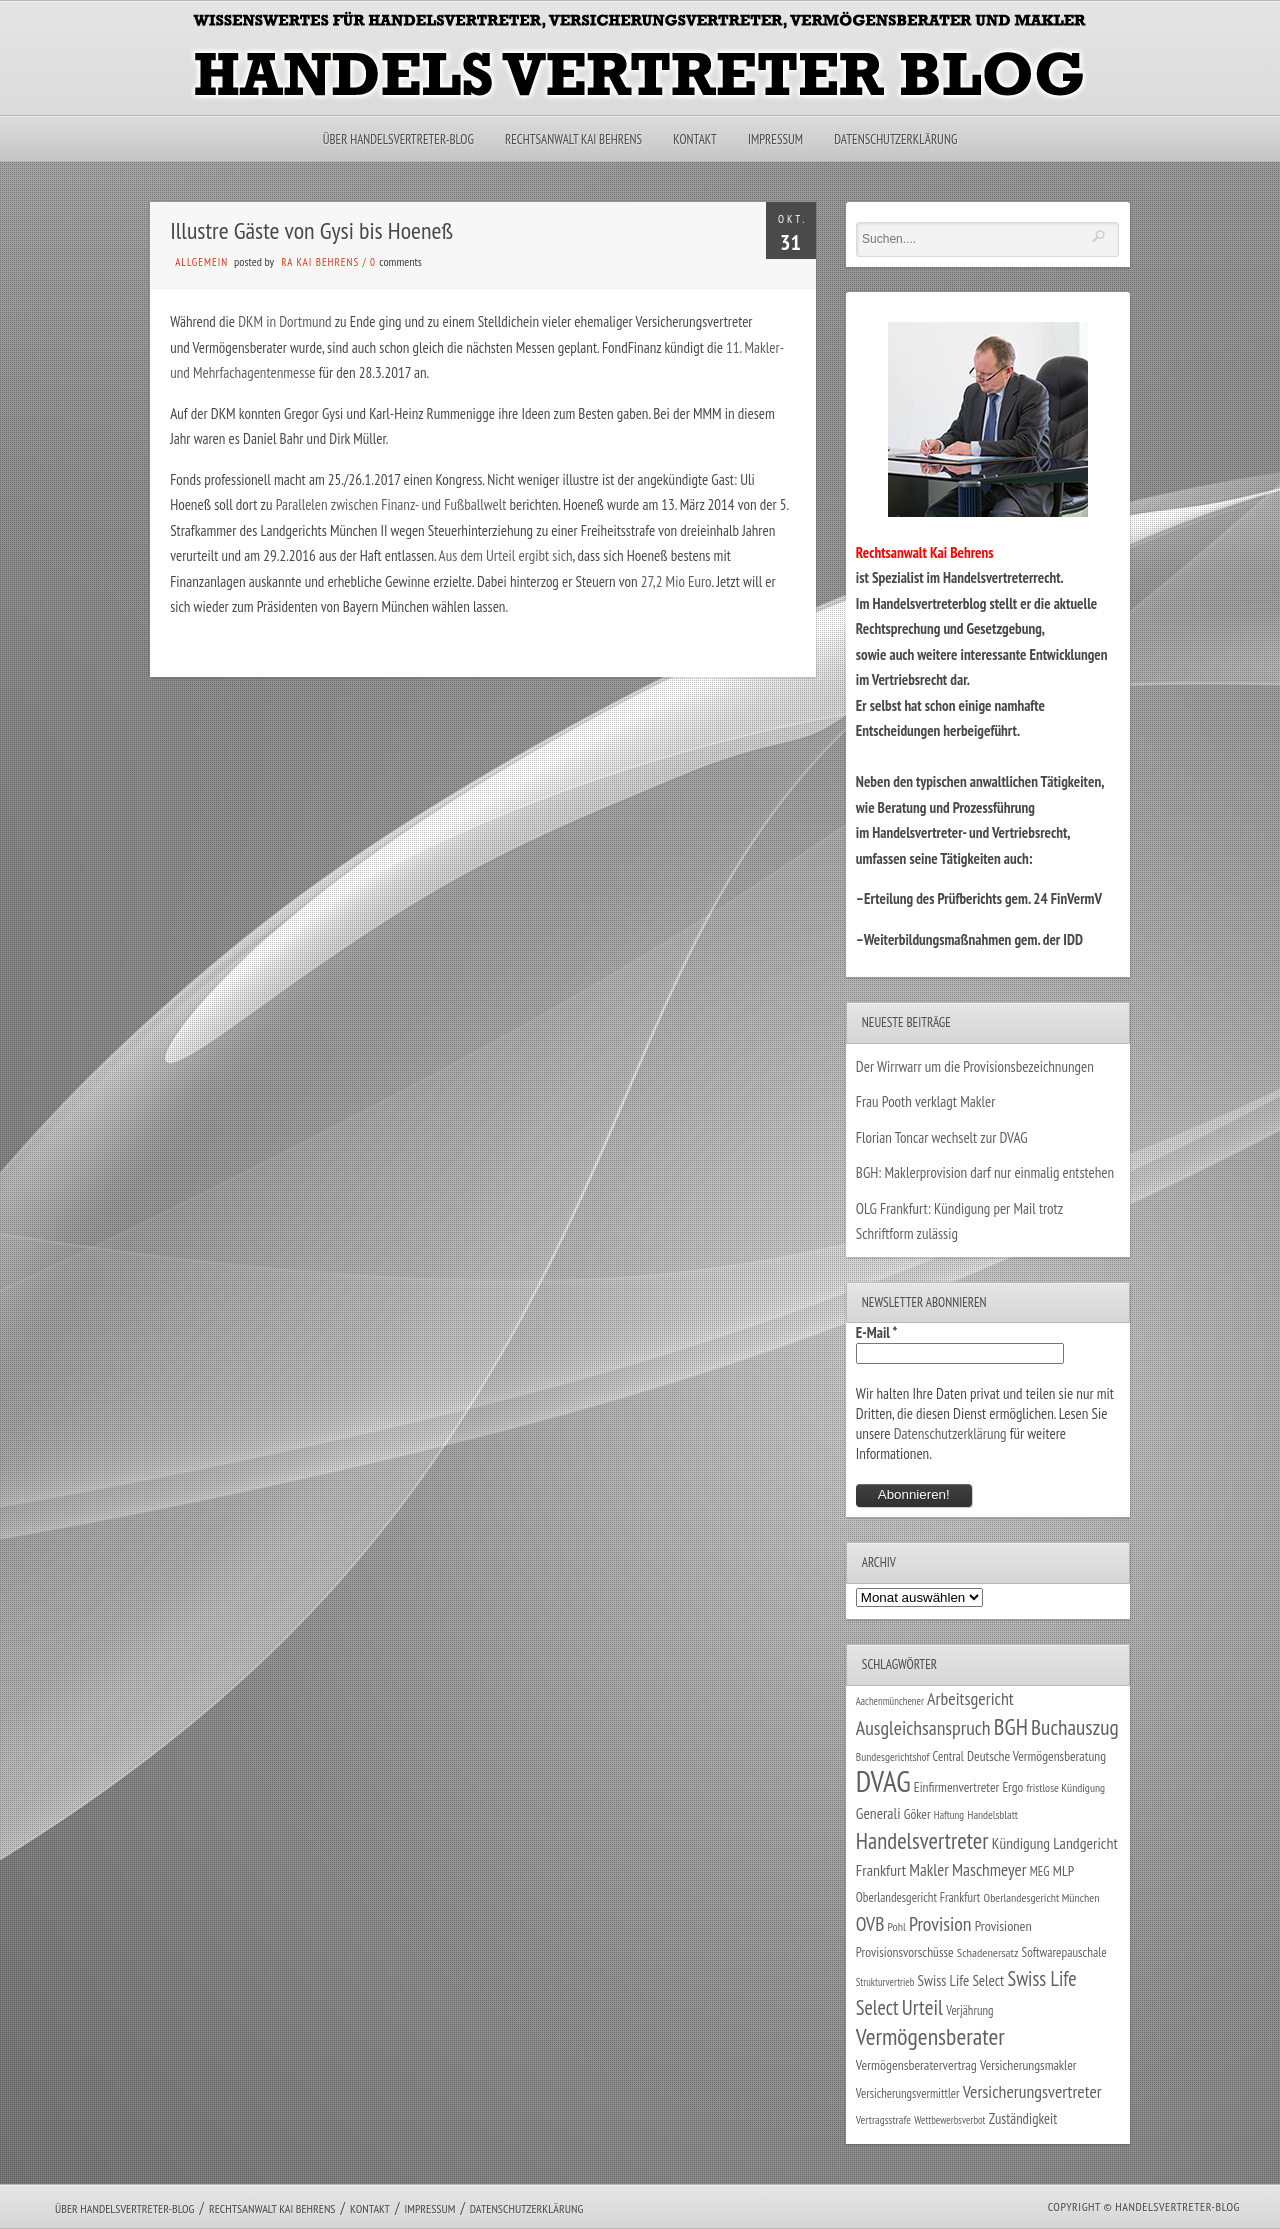 The image size is (1280, 2229). What do you see at coordinates (930, 2036) in the screenshot?
I see `Vermögensberater [Vermögensberater (176 Einträge)]` at bounding box center [930, 2036].